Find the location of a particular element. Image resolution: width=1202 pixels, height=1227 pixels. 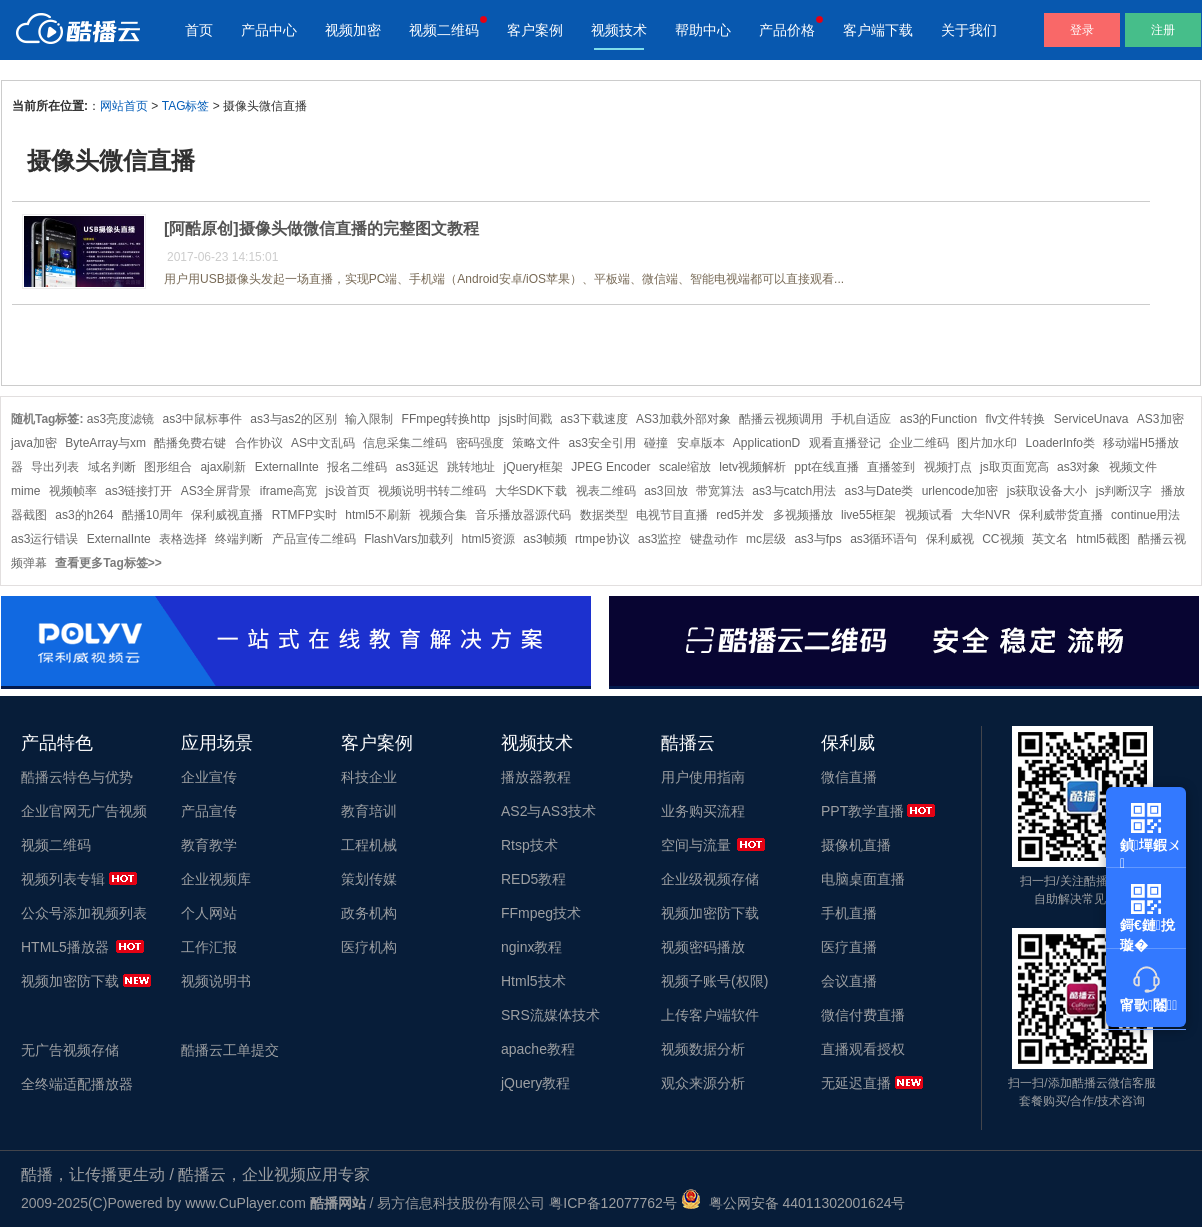

登录 is located at coordinates (1082, 30).